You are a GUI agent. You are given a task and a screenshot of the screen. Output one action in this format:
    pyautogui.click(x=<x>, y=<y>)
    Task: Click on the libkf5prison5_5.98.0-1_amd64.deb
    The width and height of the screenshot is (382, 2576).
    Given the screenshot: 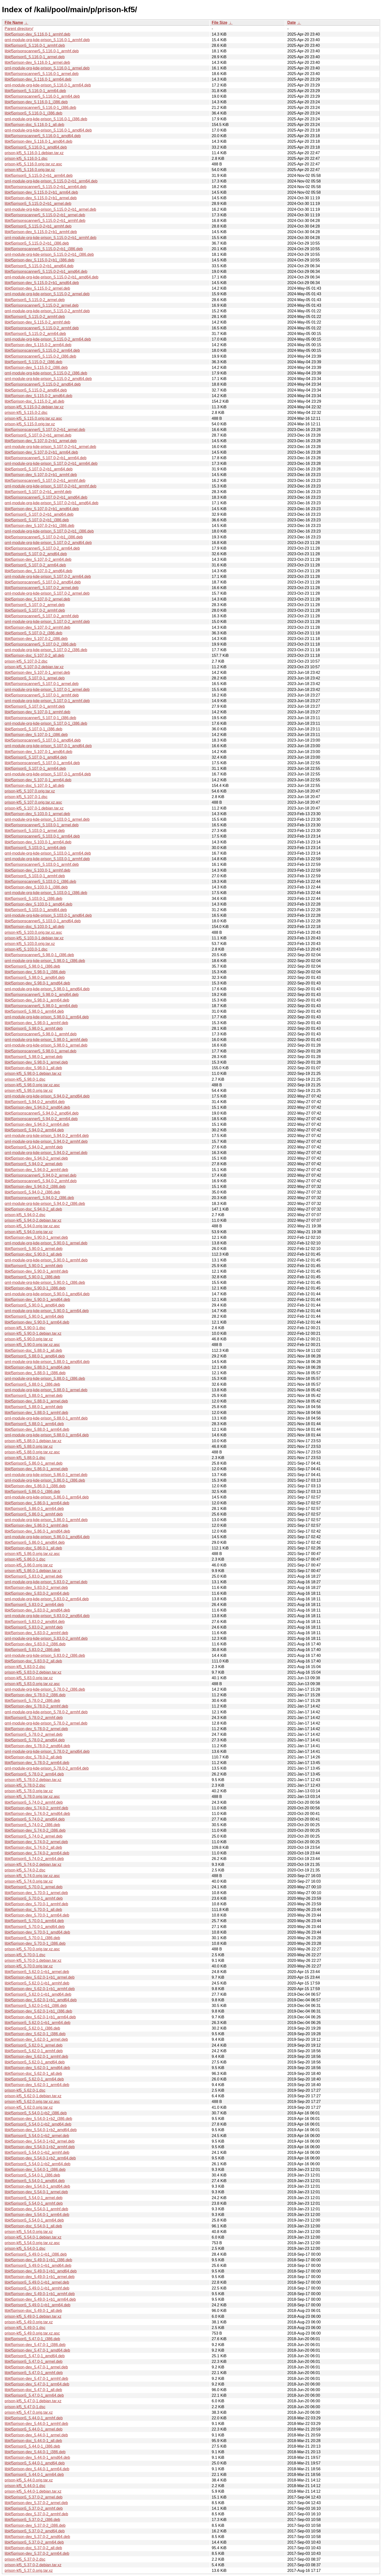 What is the action you would take?
    pyautogui.click(x=35, y=977)
    